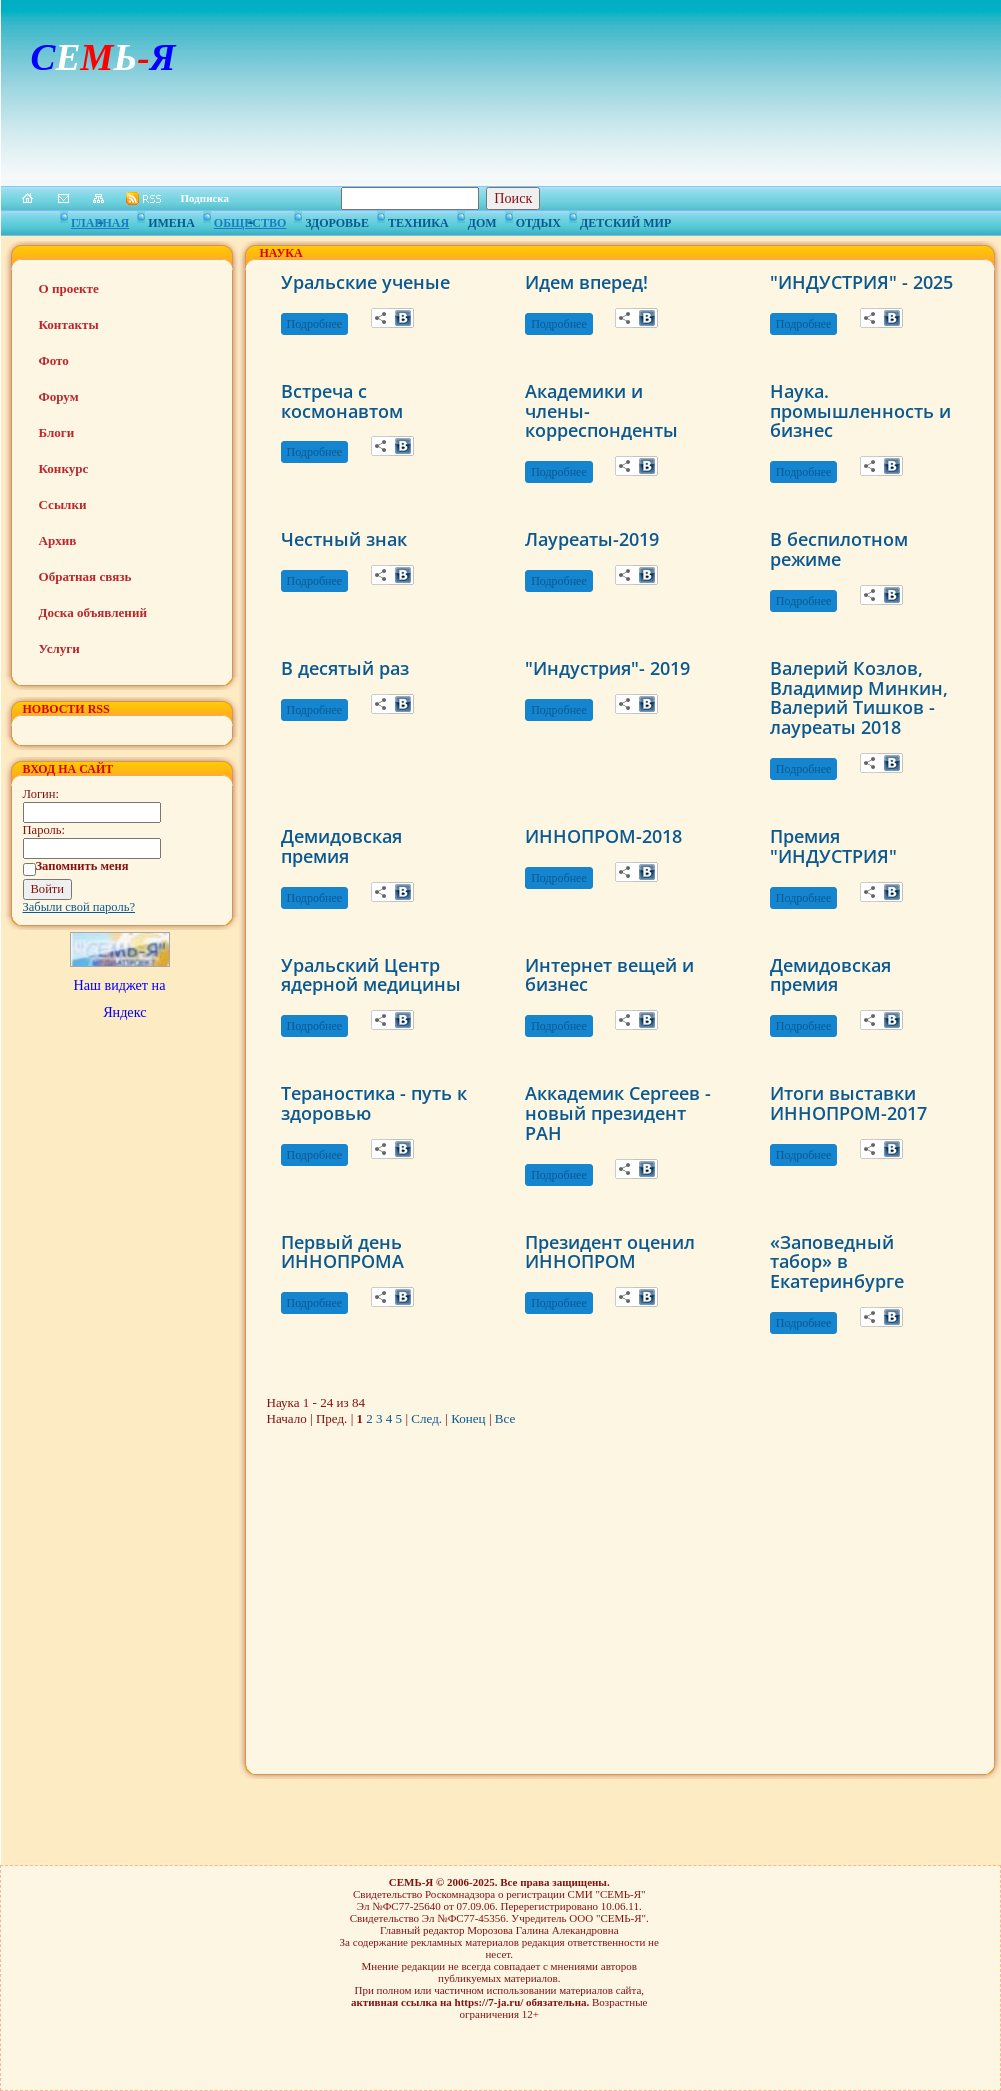 The image size is (1001, 2091). I want to click on Подписка, so click(205, 198).